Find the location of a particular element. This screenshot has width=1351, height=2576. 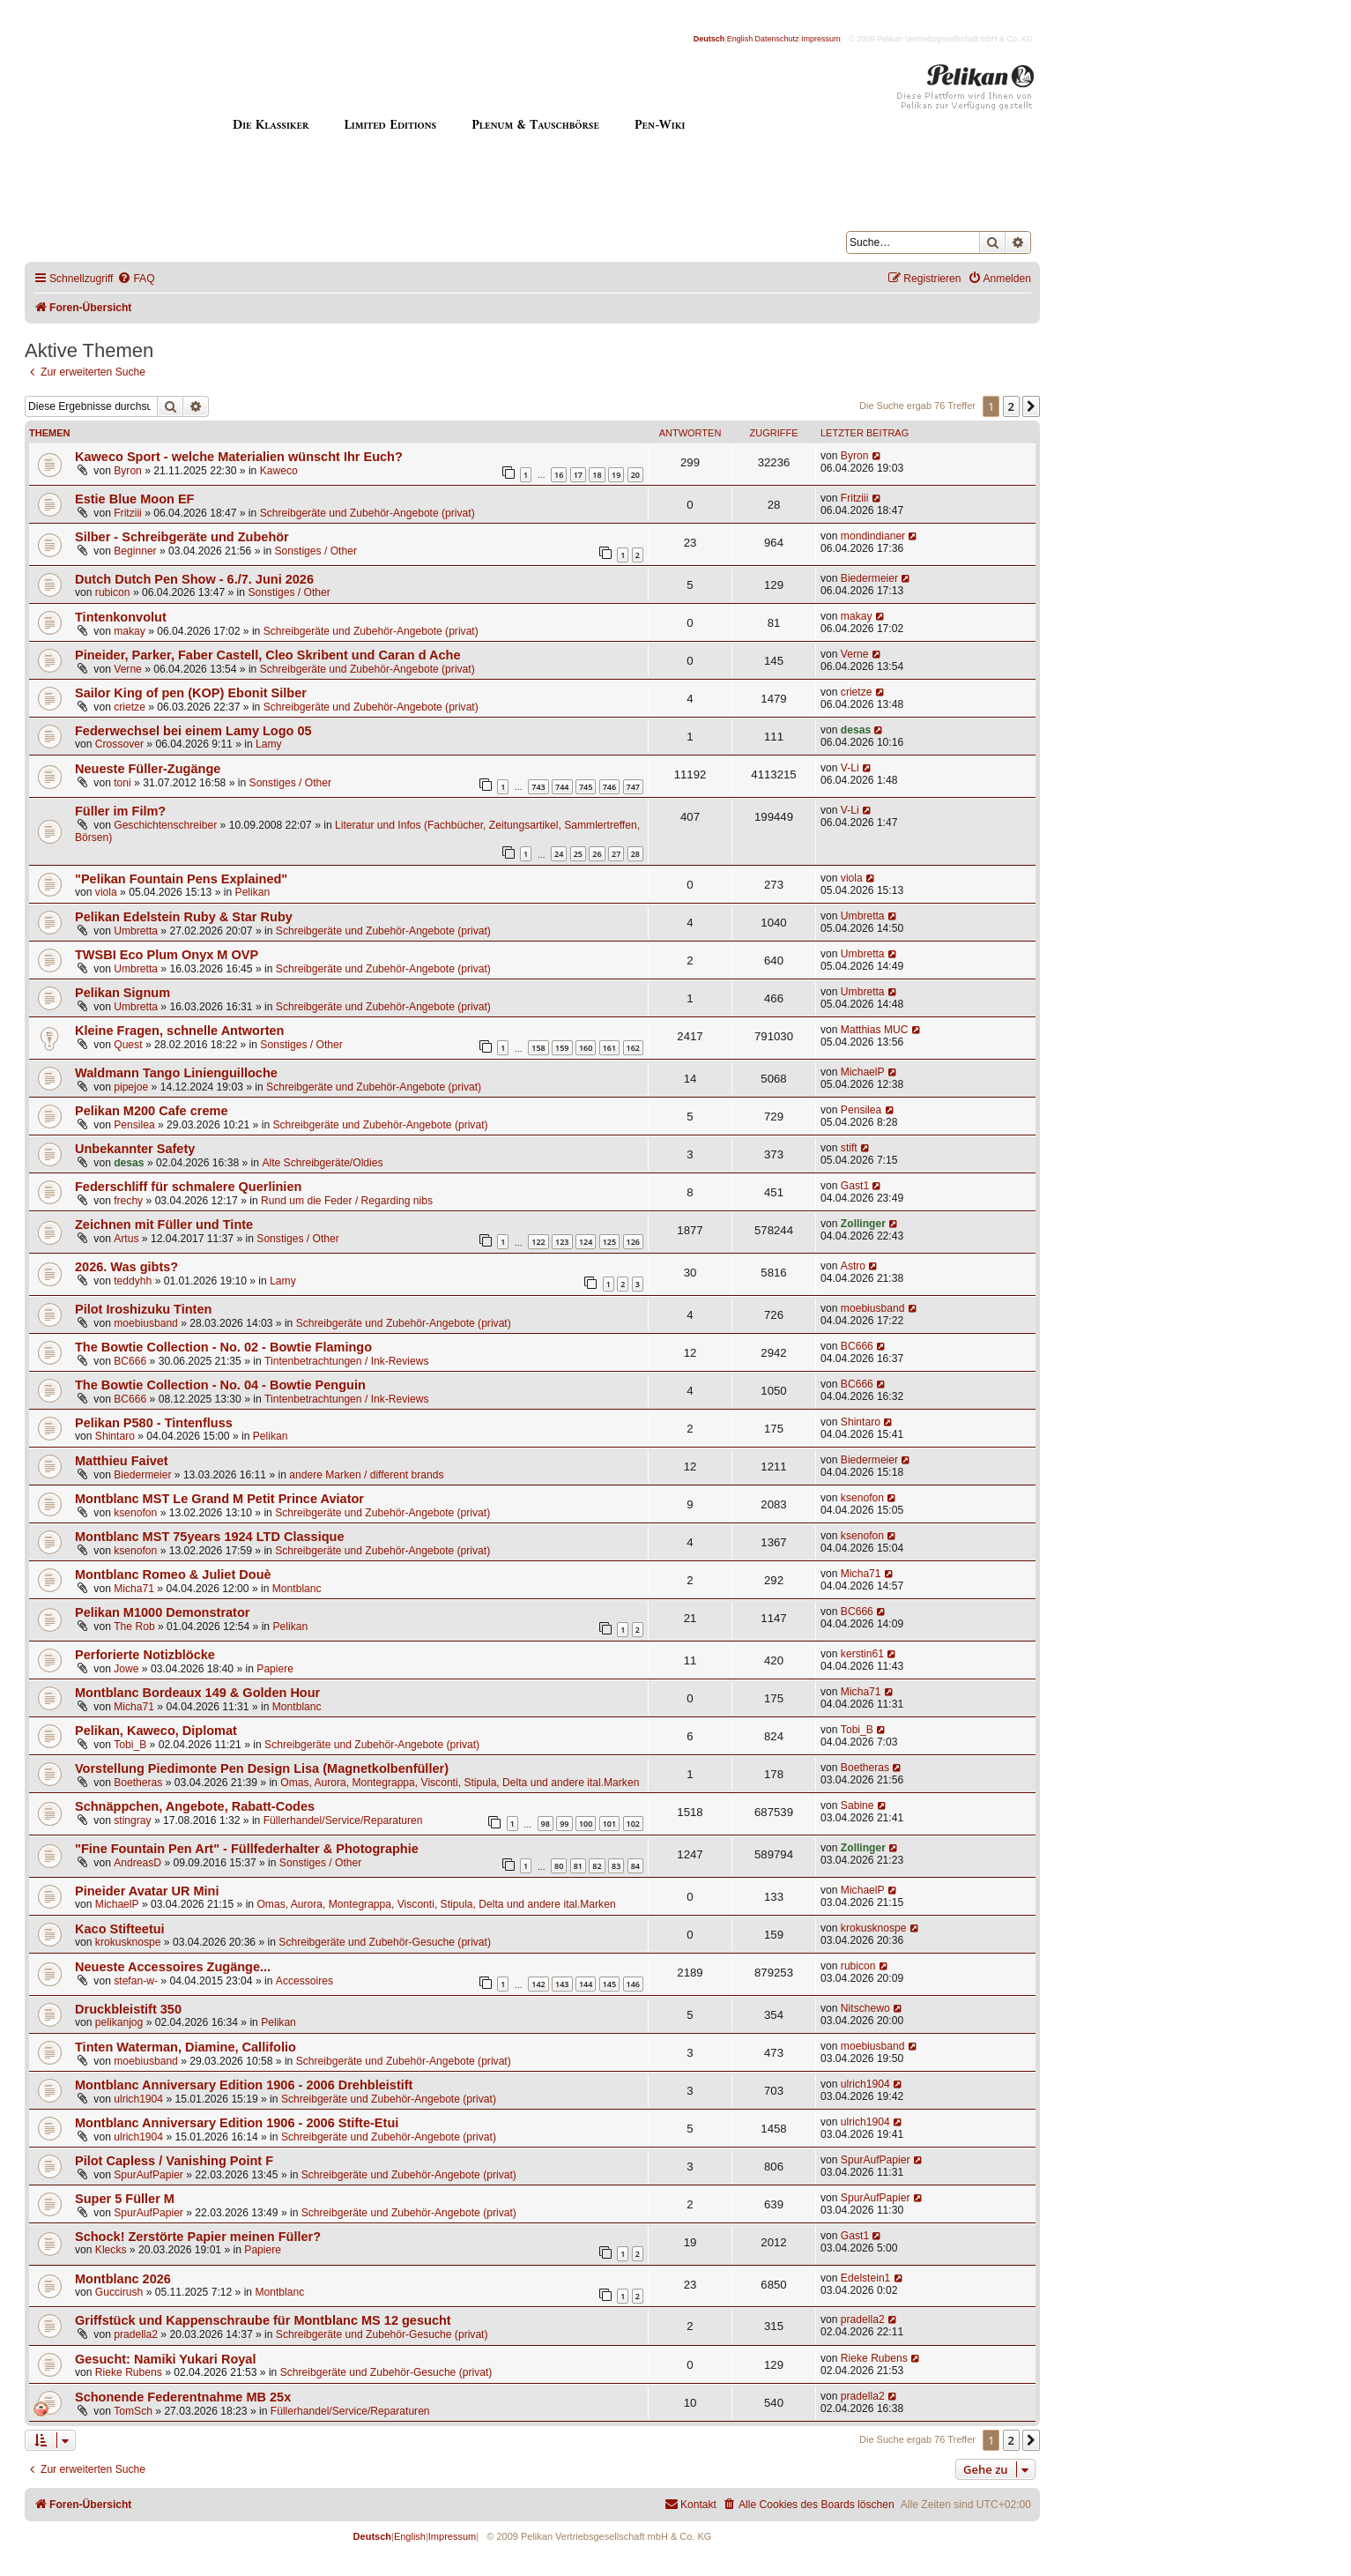

126 is located at coordinates (633, 1241).